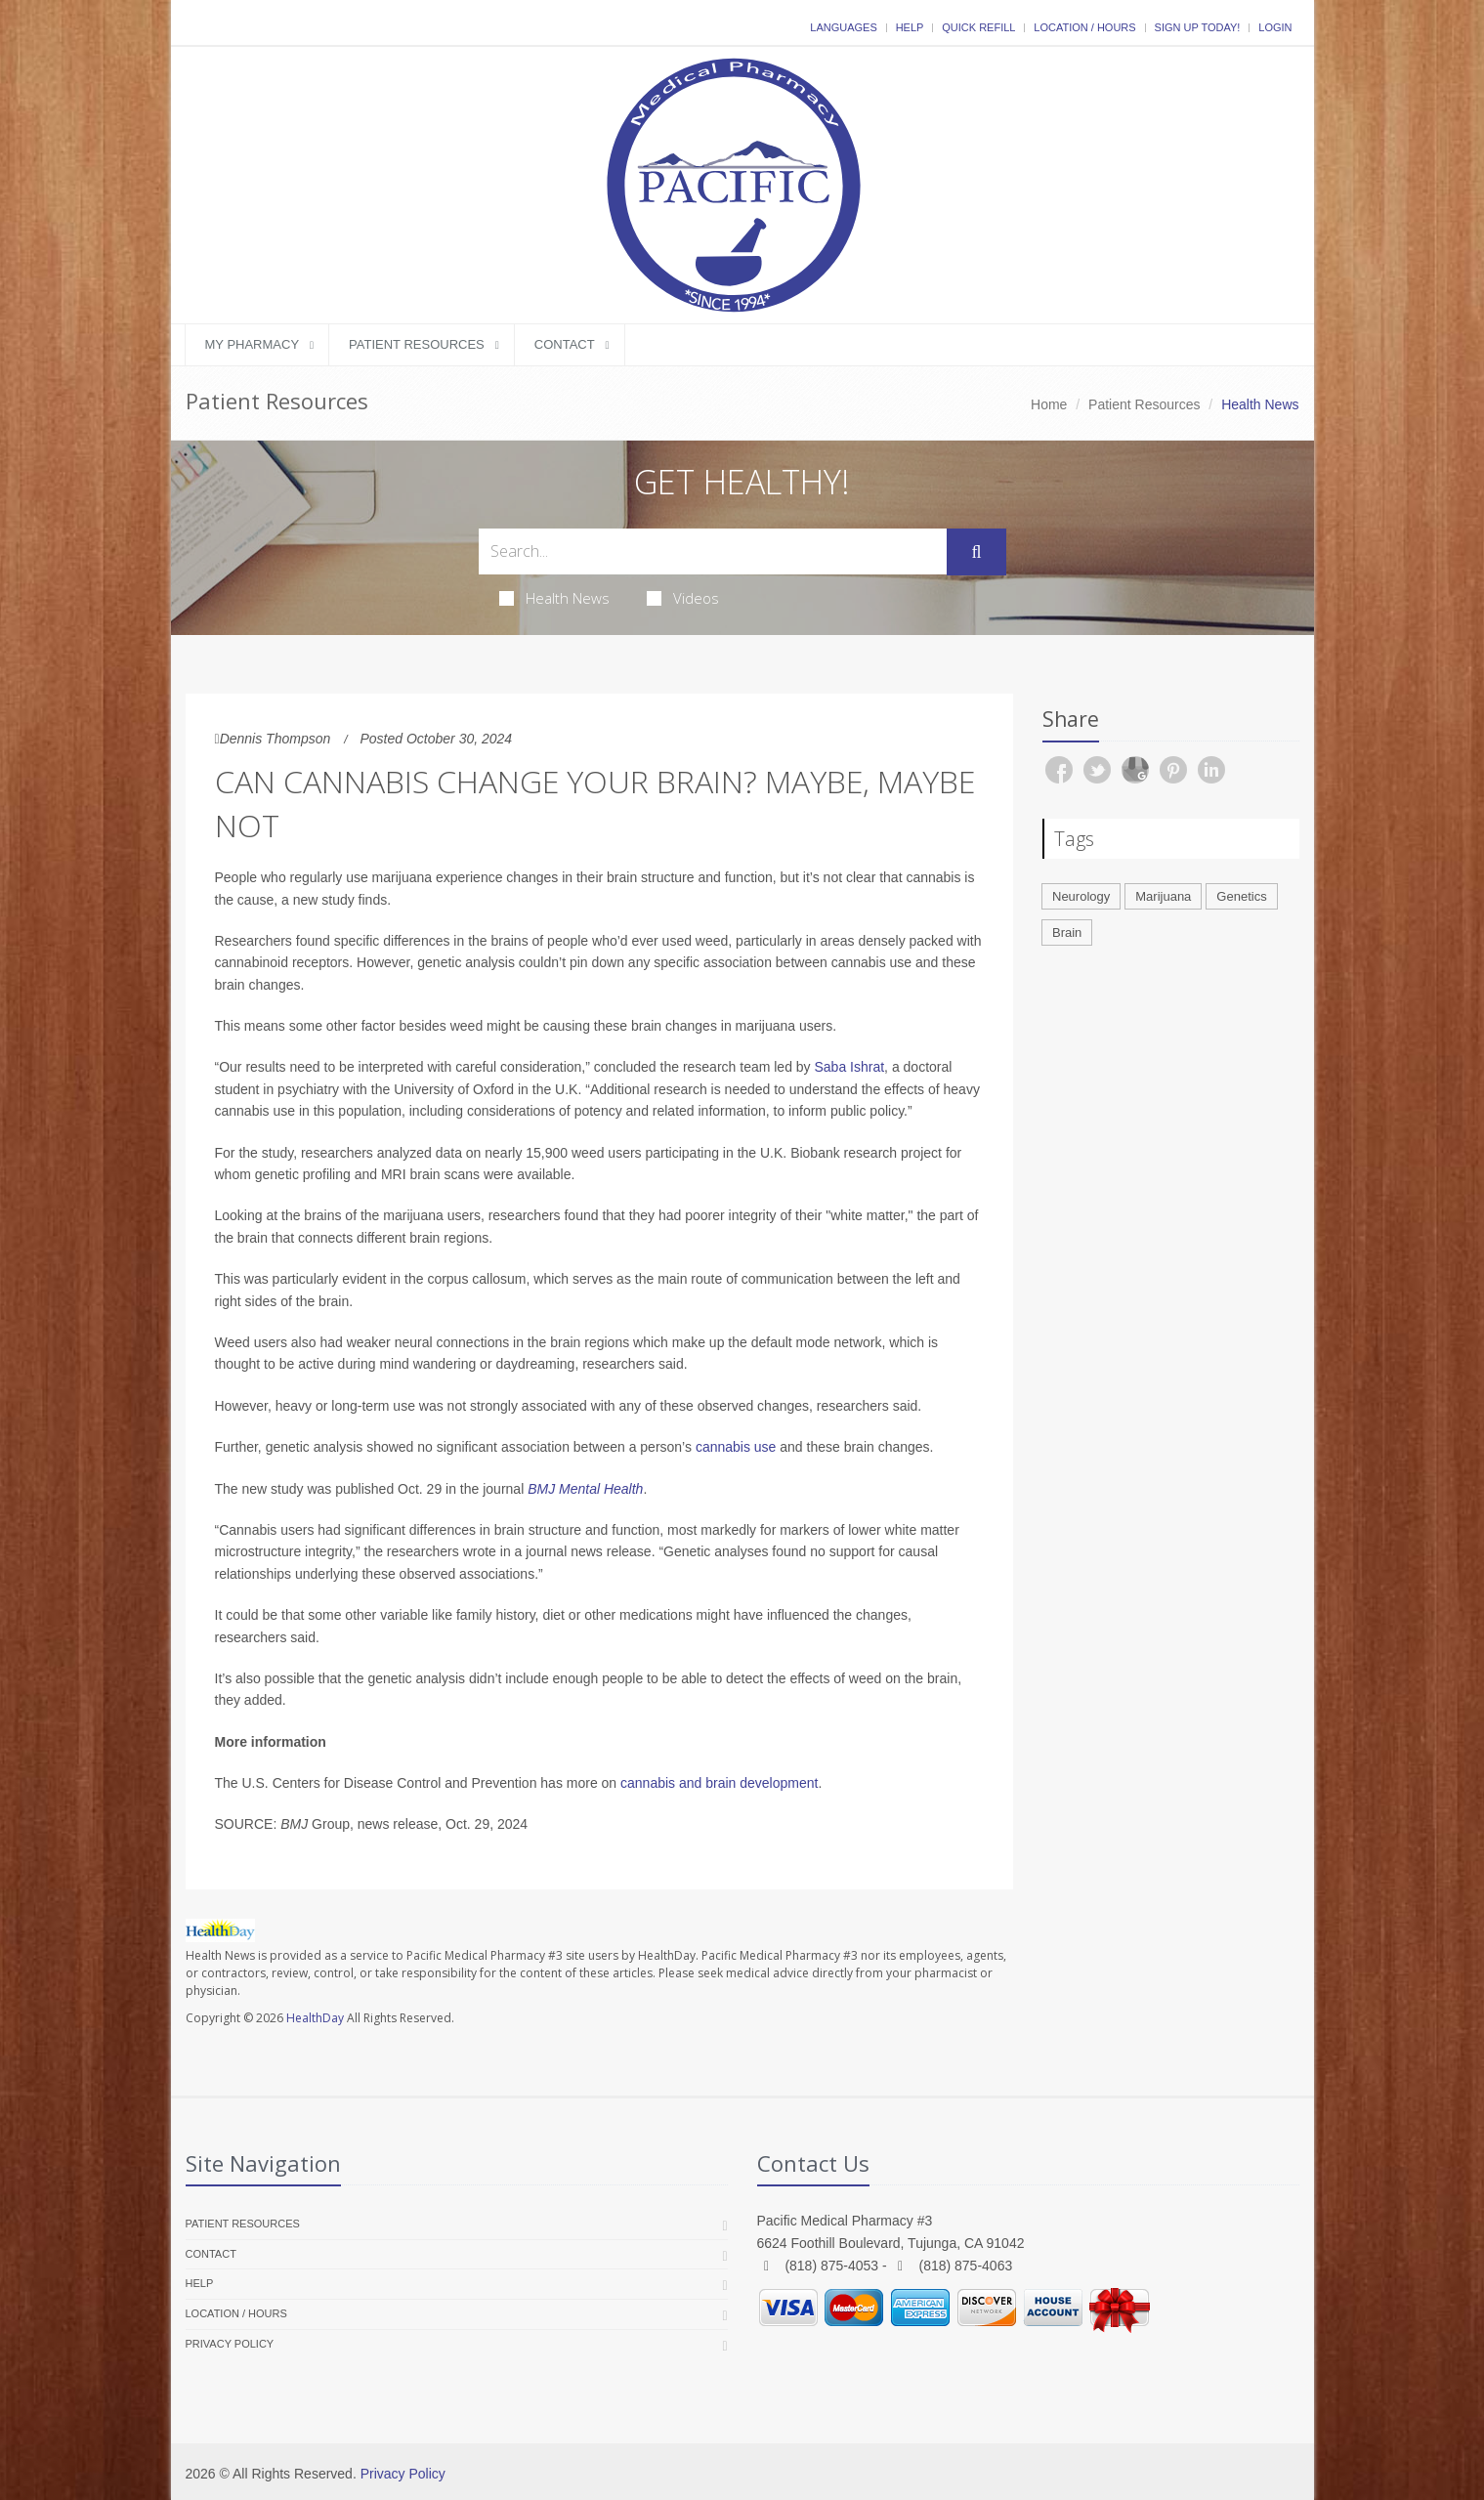 Image resolution: width=1484 pixels, height=2500 pixels. Describe the element at coordinates (564, 344) in the screenshot. I see `Contact` at that location.